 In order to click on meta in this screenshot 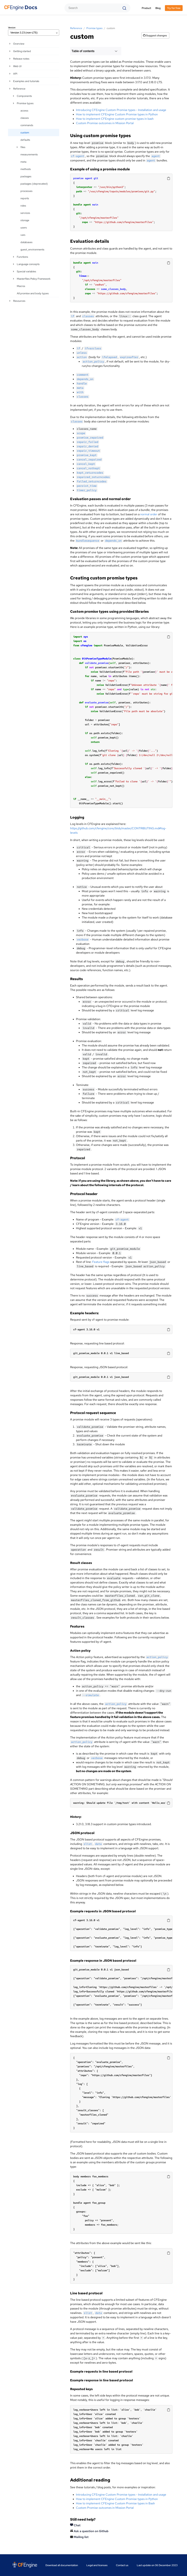, I will do `click(23, 161)`.